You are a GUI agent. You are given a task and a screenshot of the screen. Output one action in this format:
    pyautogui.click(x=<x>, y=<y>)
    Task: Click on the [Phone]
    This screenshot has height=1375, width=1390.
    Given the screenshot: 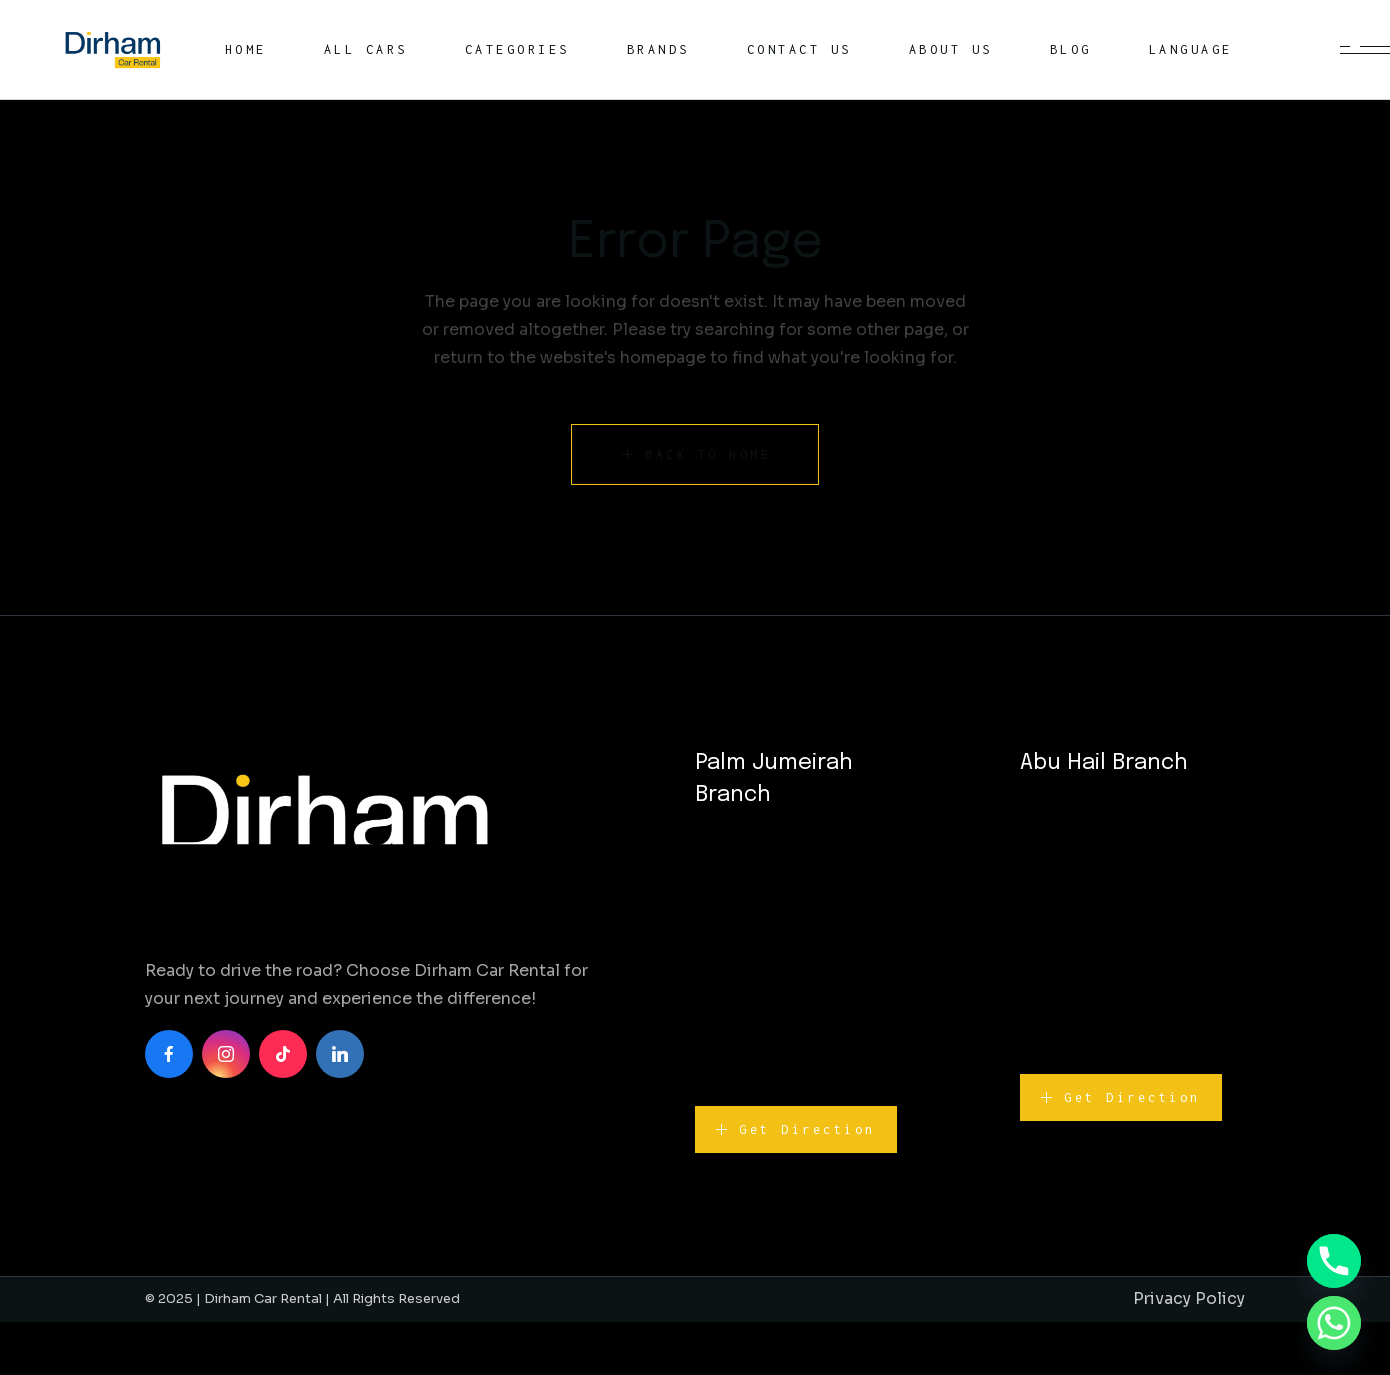 What is the action you would take?
    pyautogui.click(x=1334, y=1261)
    